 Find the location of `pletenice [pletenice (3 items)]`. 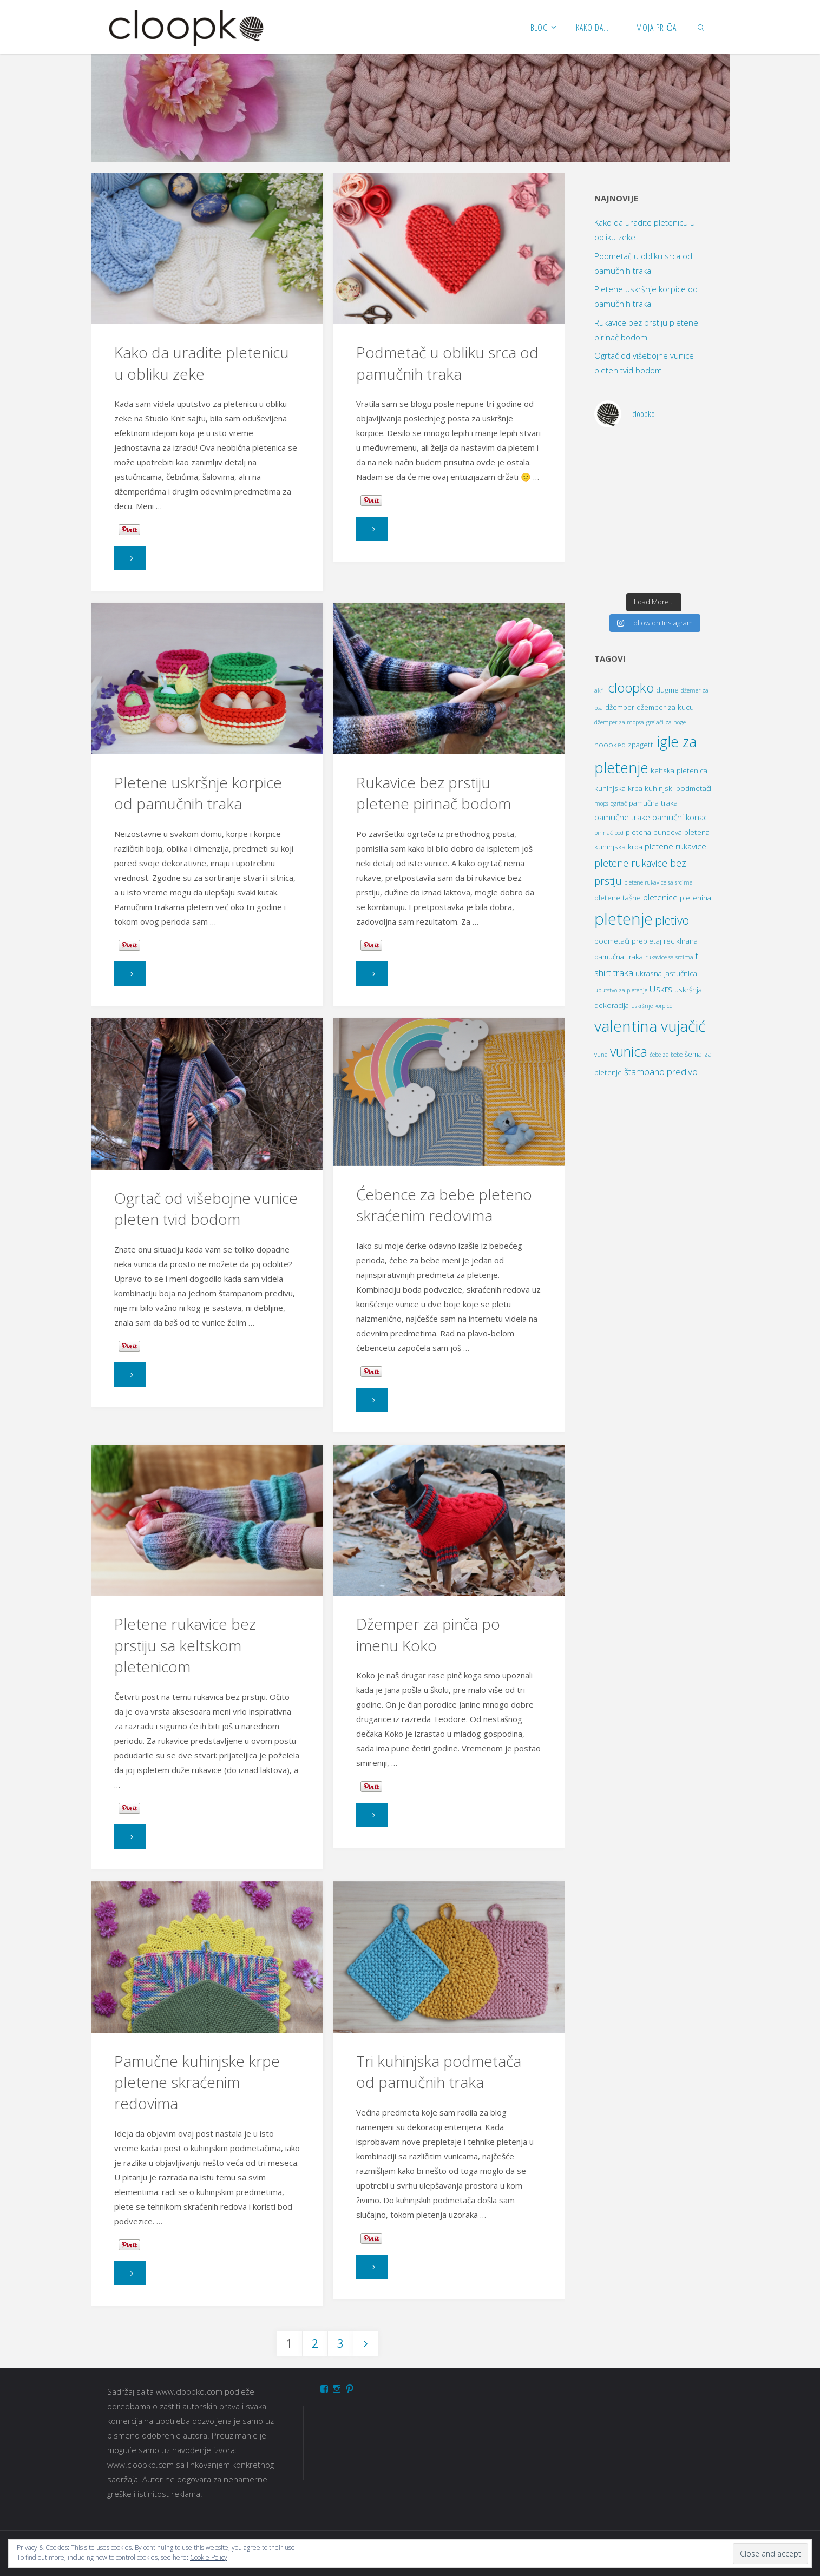

pletenice [pletenice (3 items)] is located at coordinates (660, 897).